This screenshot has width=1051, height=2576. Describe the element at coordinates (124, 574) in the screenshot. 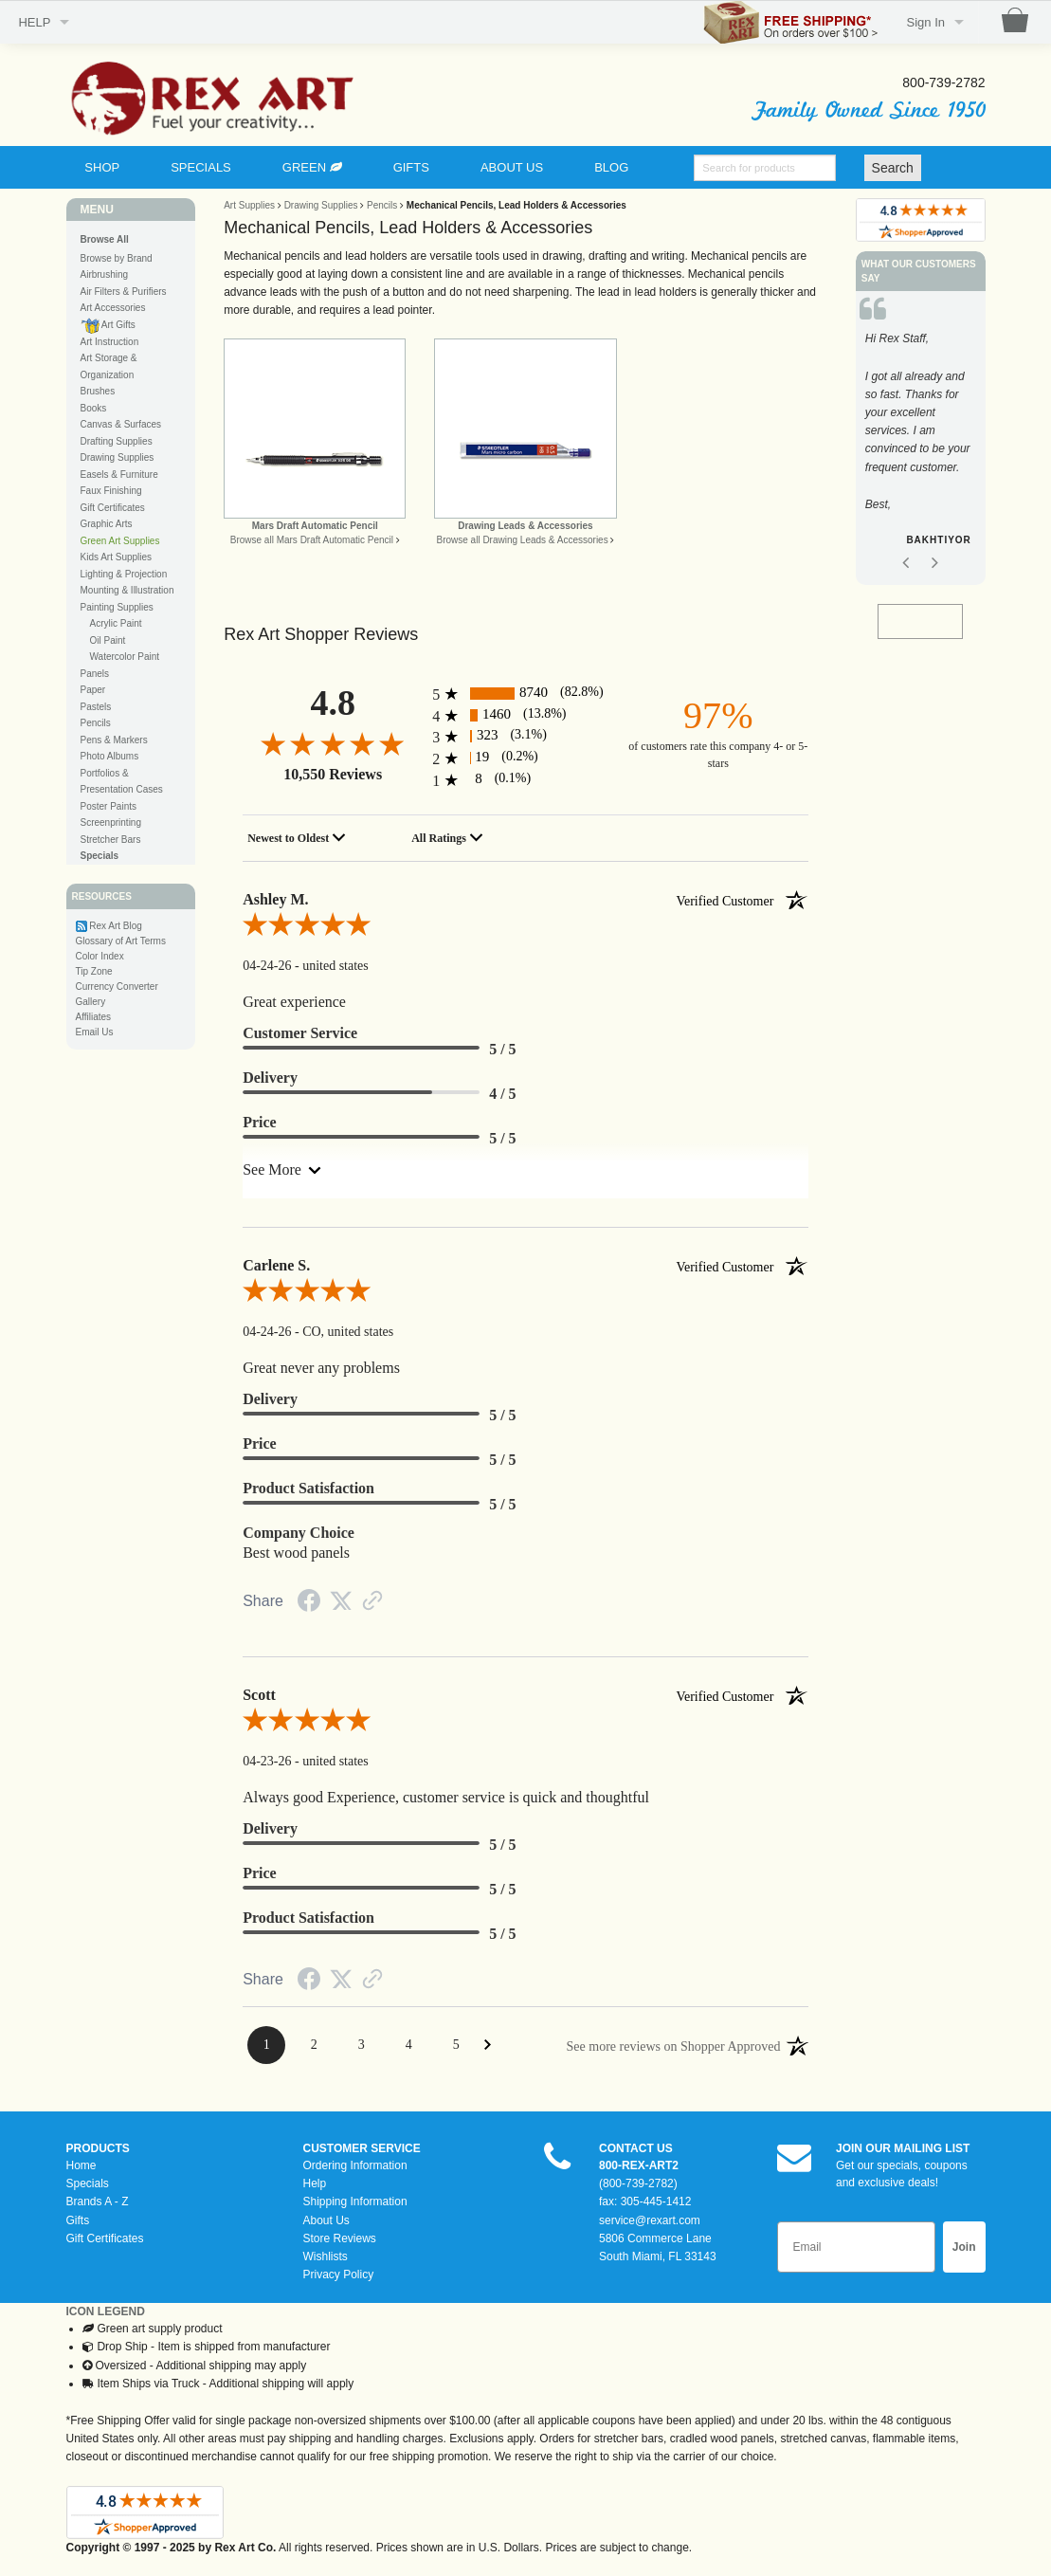

I see `Lighting & Projection` at that location.